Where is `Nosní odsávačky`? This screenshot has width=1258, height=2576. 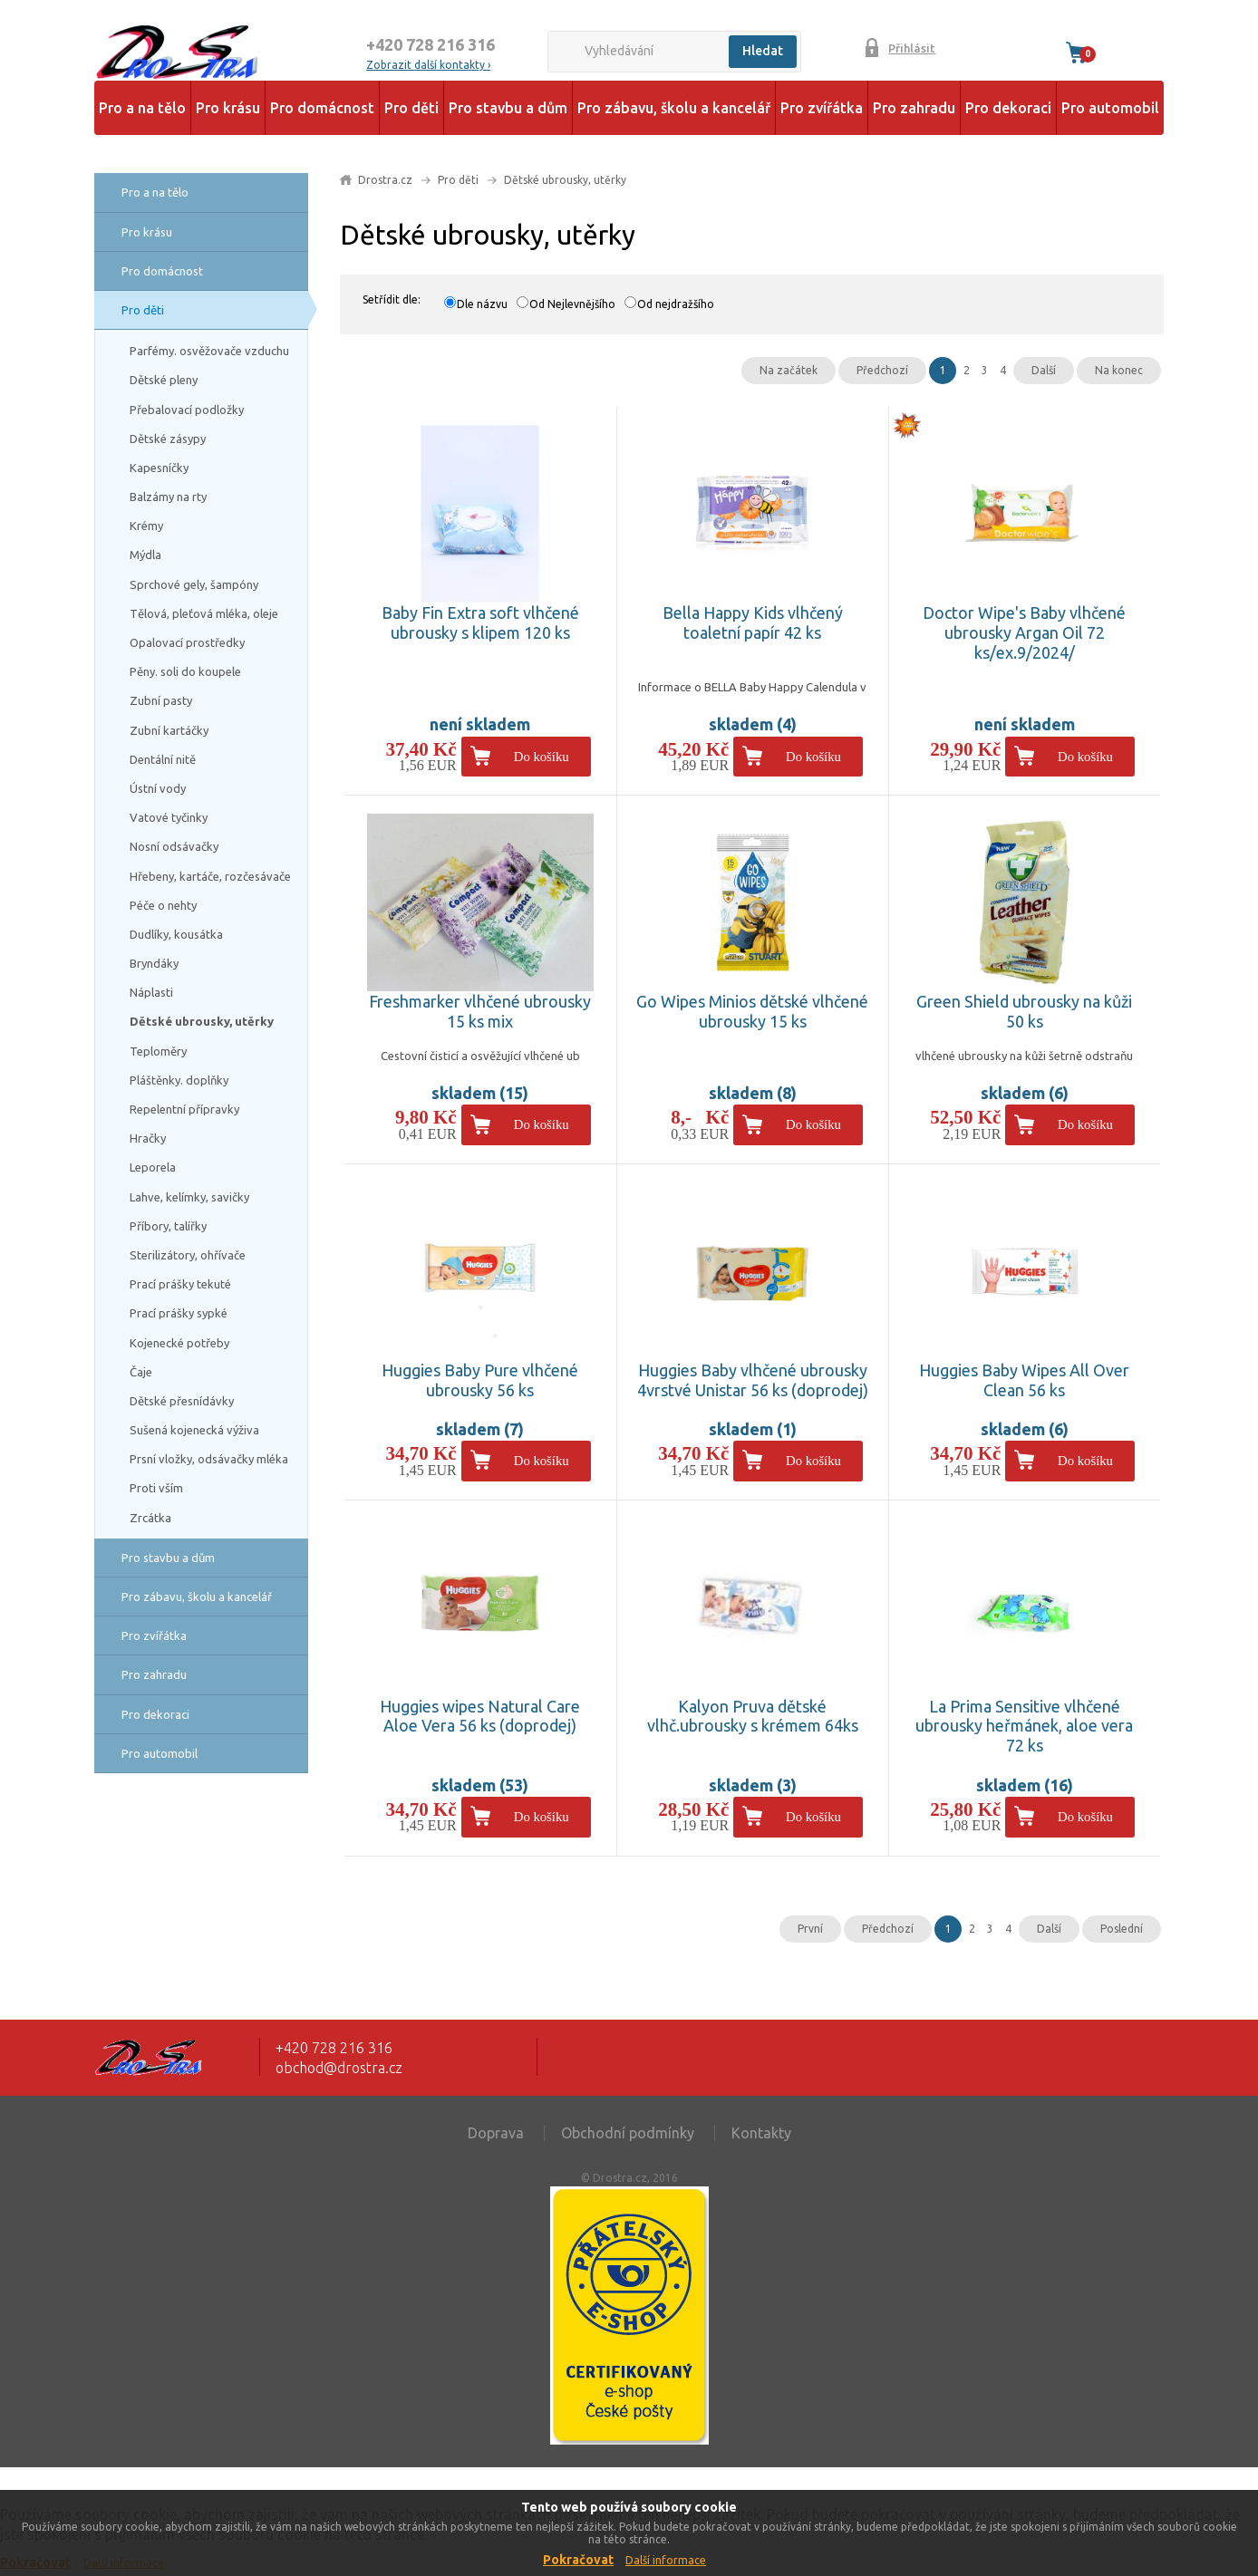 Nosní odsávačky is located at coordinates (174, 846).